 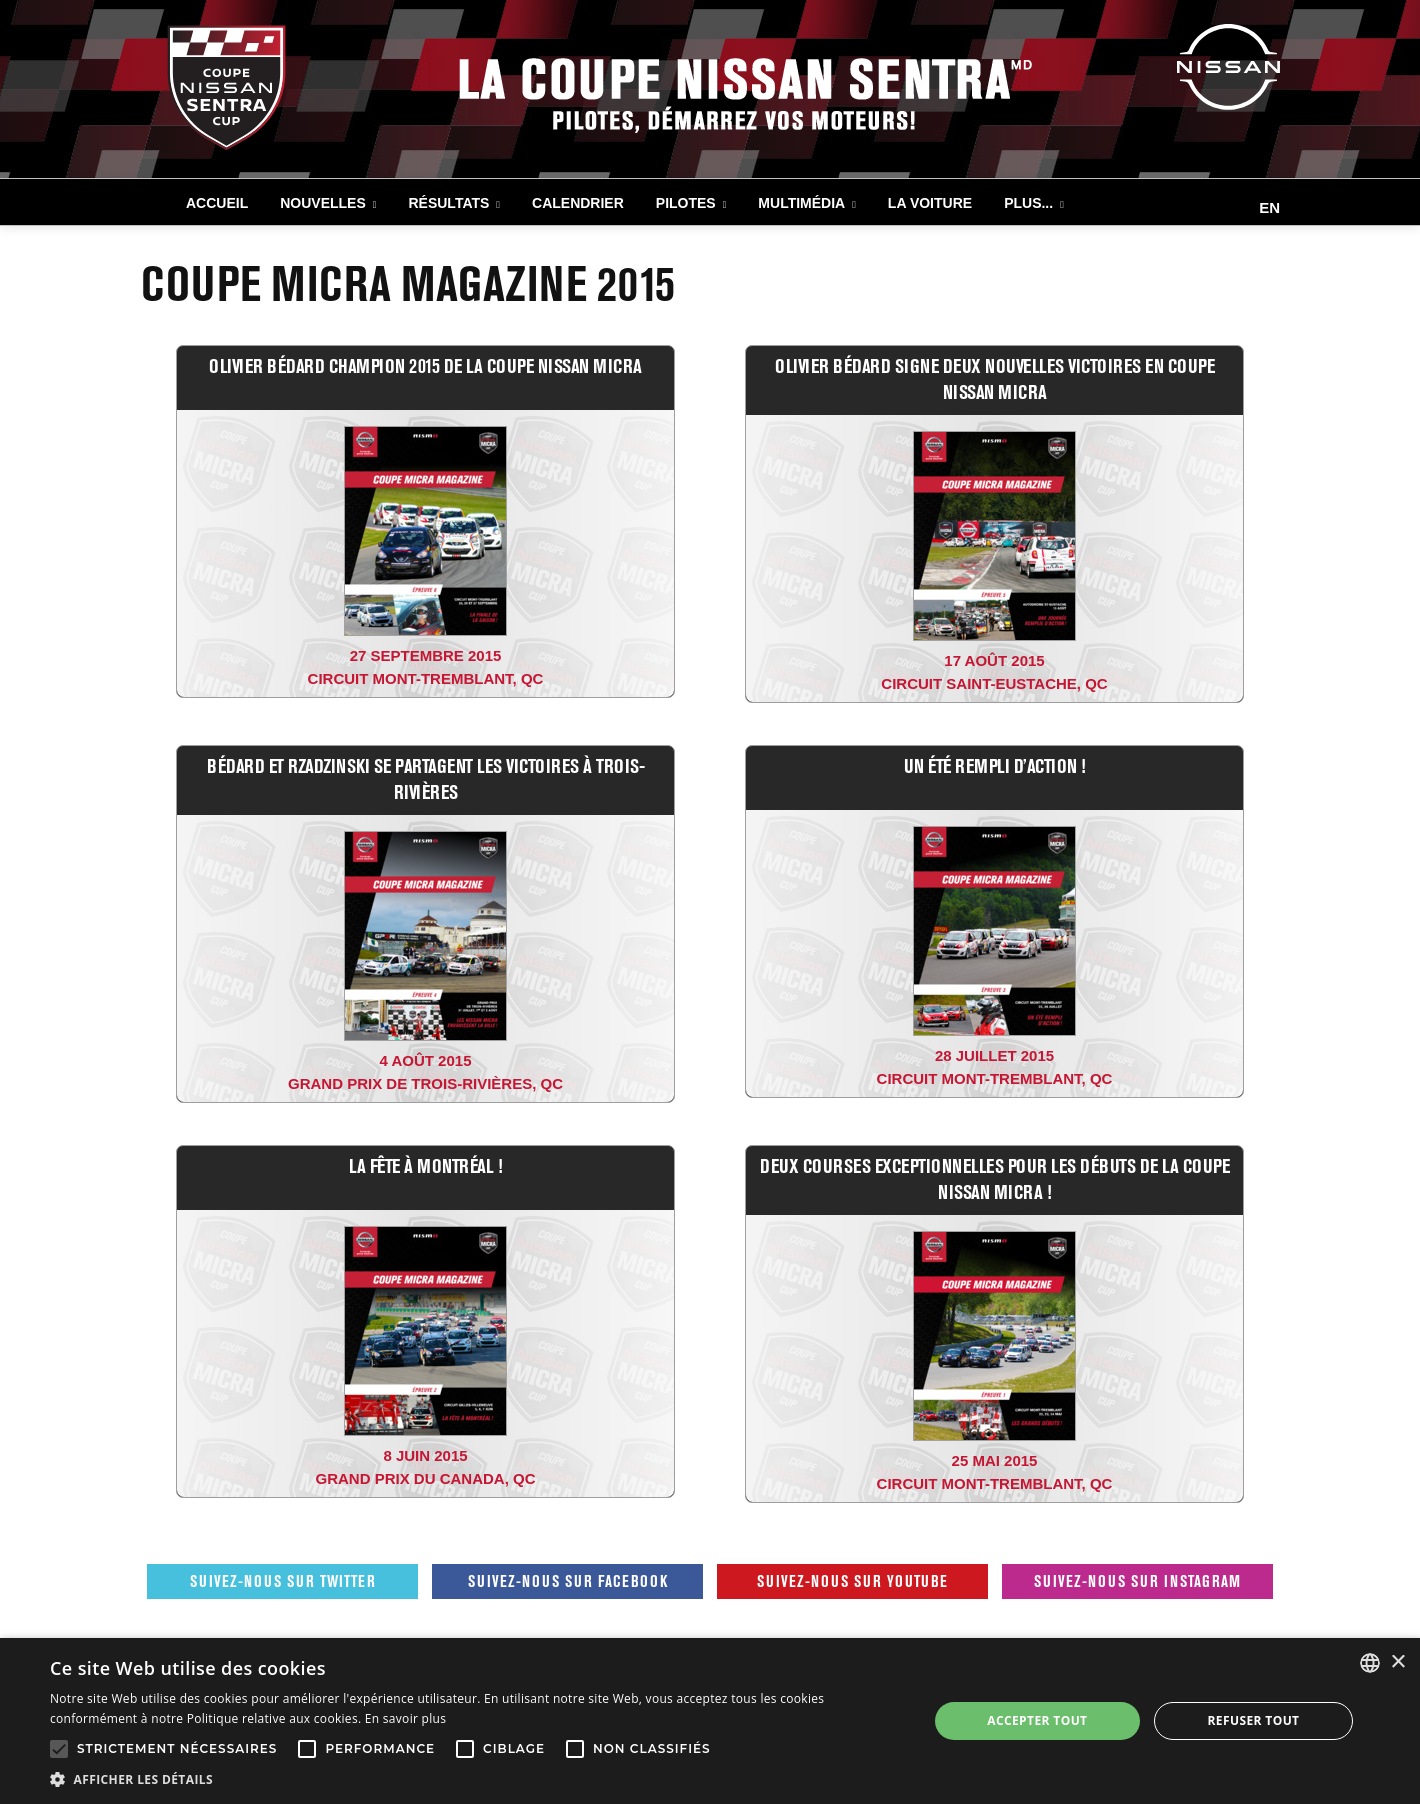 What do you see at coordinates (283, 1581) in the screenshot?
I see `Suivez-nous sur Twitter` at bounding box center [283, 1581].